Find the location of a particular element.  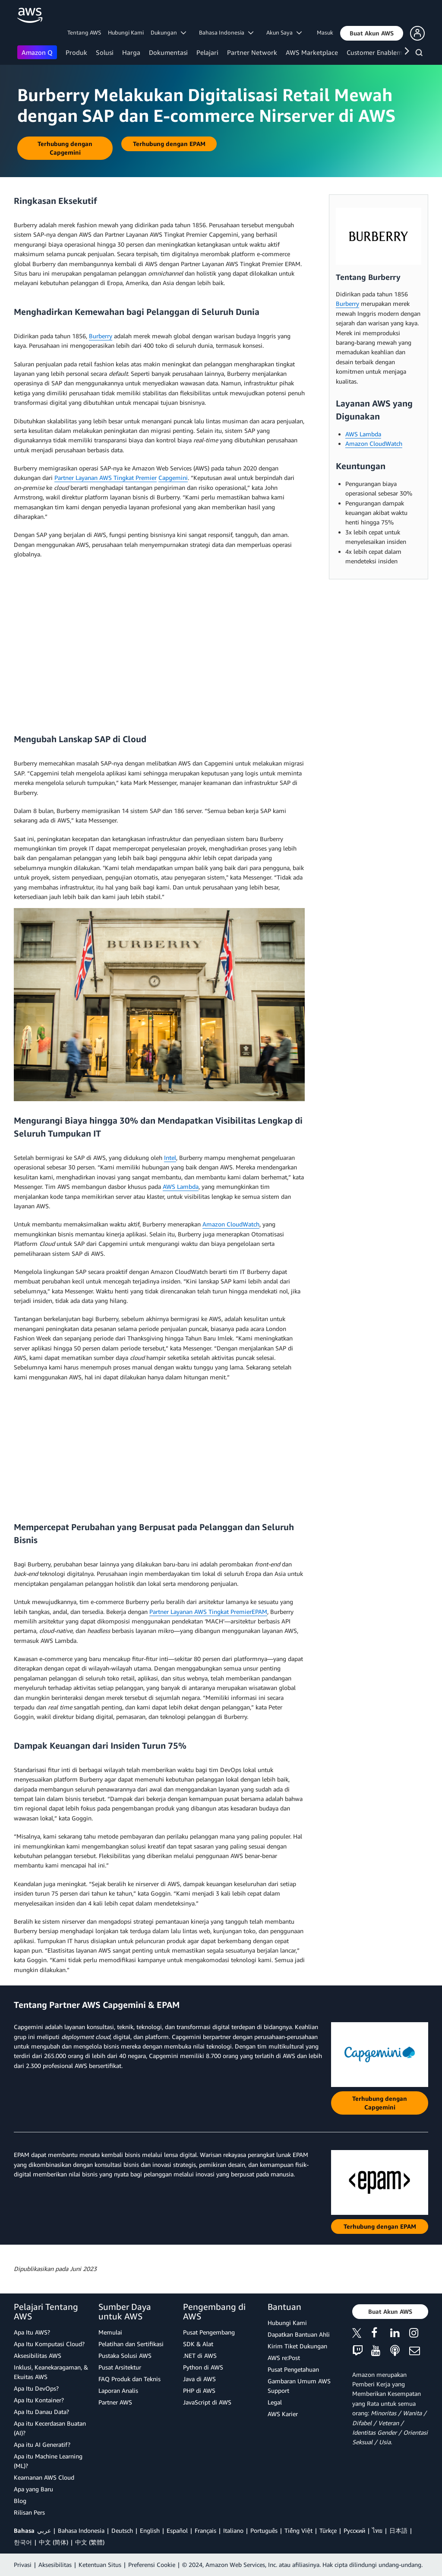

Italiano is located at coordinates (233, 2530).